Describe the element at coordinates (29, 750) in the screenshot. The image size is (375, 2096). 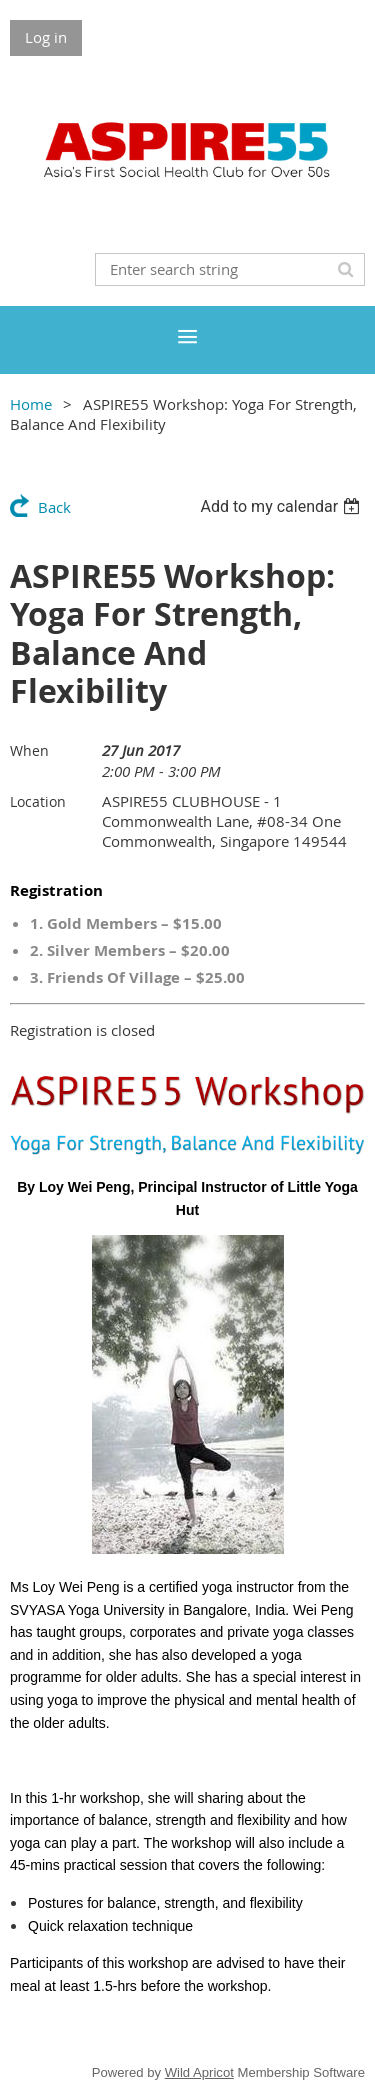
I see `When` at that location.